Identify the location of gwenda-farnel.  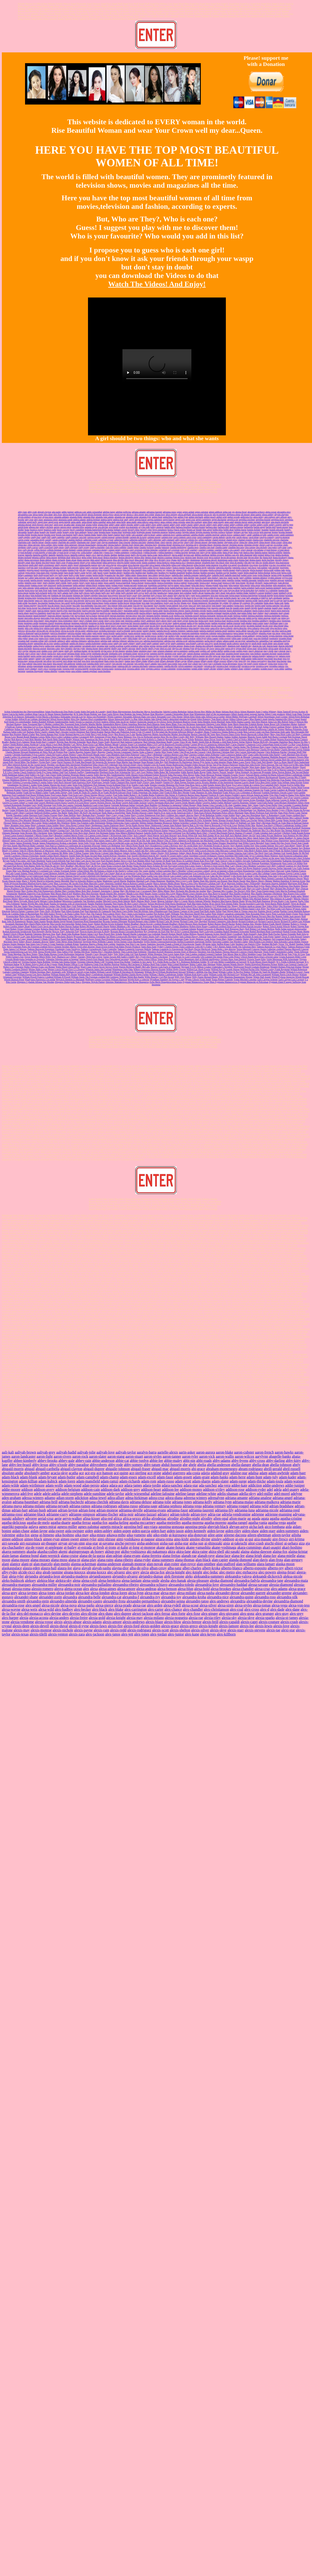
(56, 572).